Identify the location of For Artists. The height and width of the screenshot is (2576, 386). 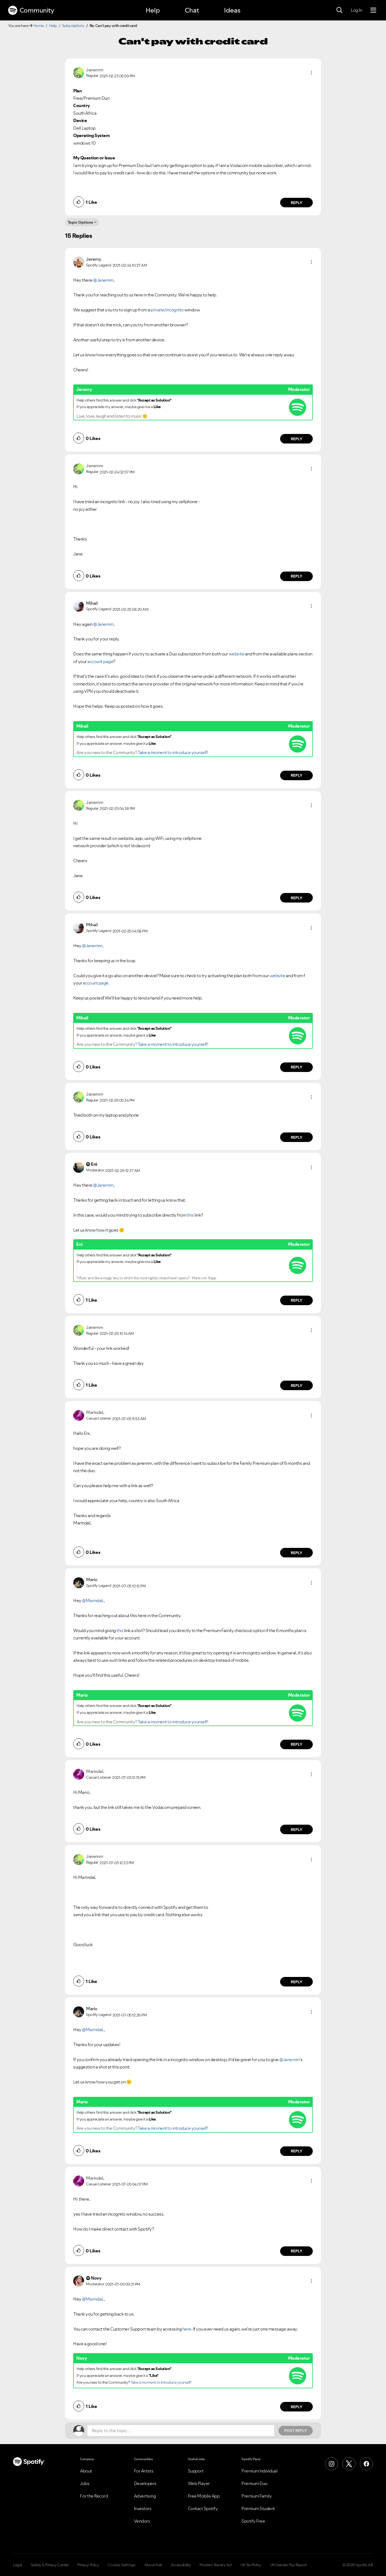
(144, 2471).